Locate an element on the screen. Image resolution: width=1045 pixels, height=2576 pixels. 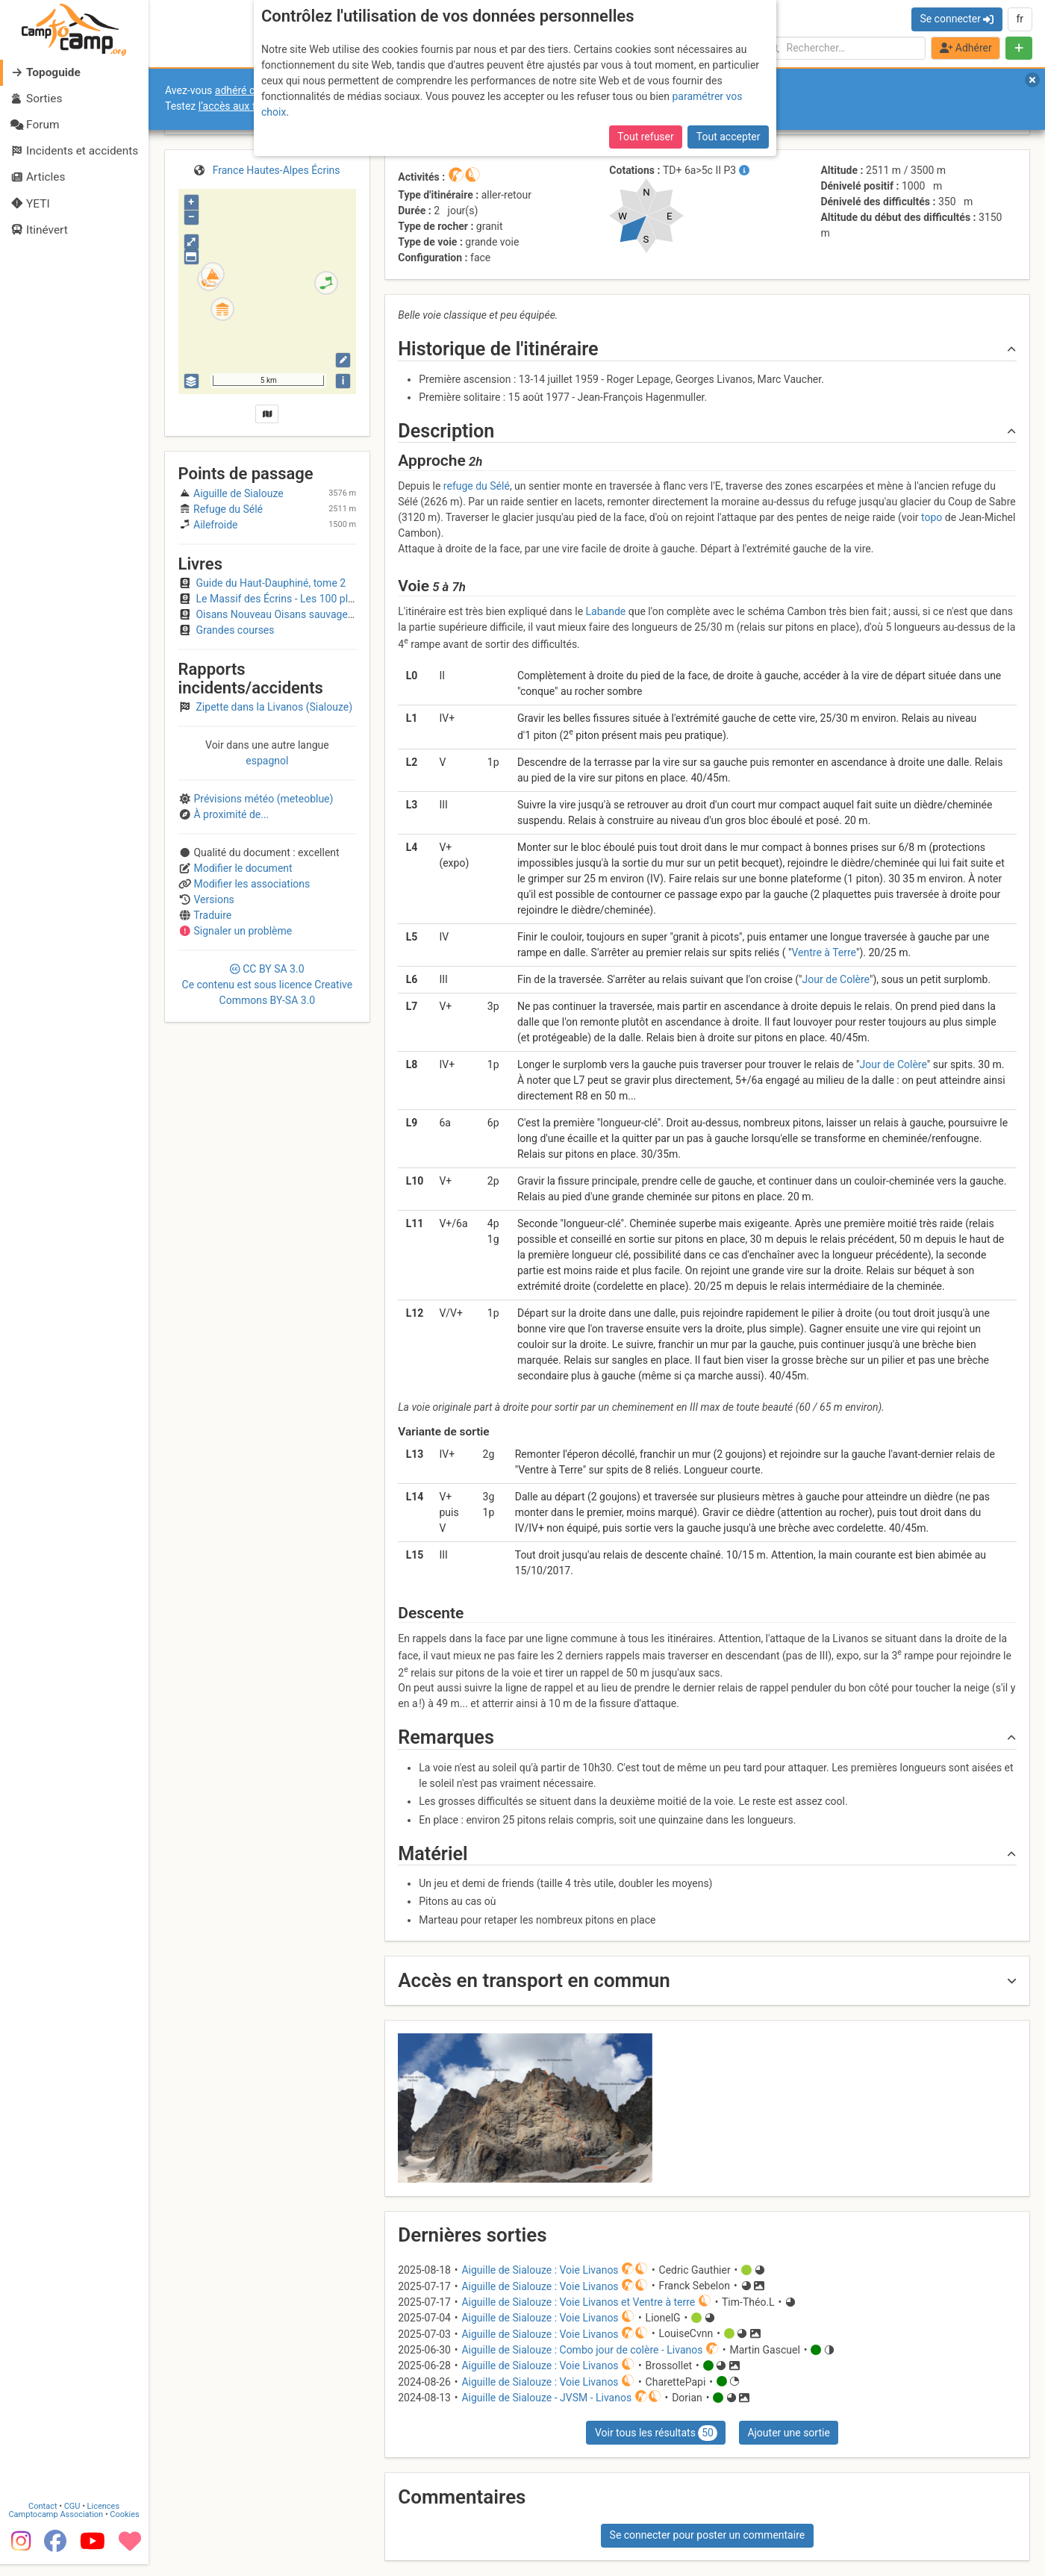
Ventre à Terre is located at coordinates (823, 952).